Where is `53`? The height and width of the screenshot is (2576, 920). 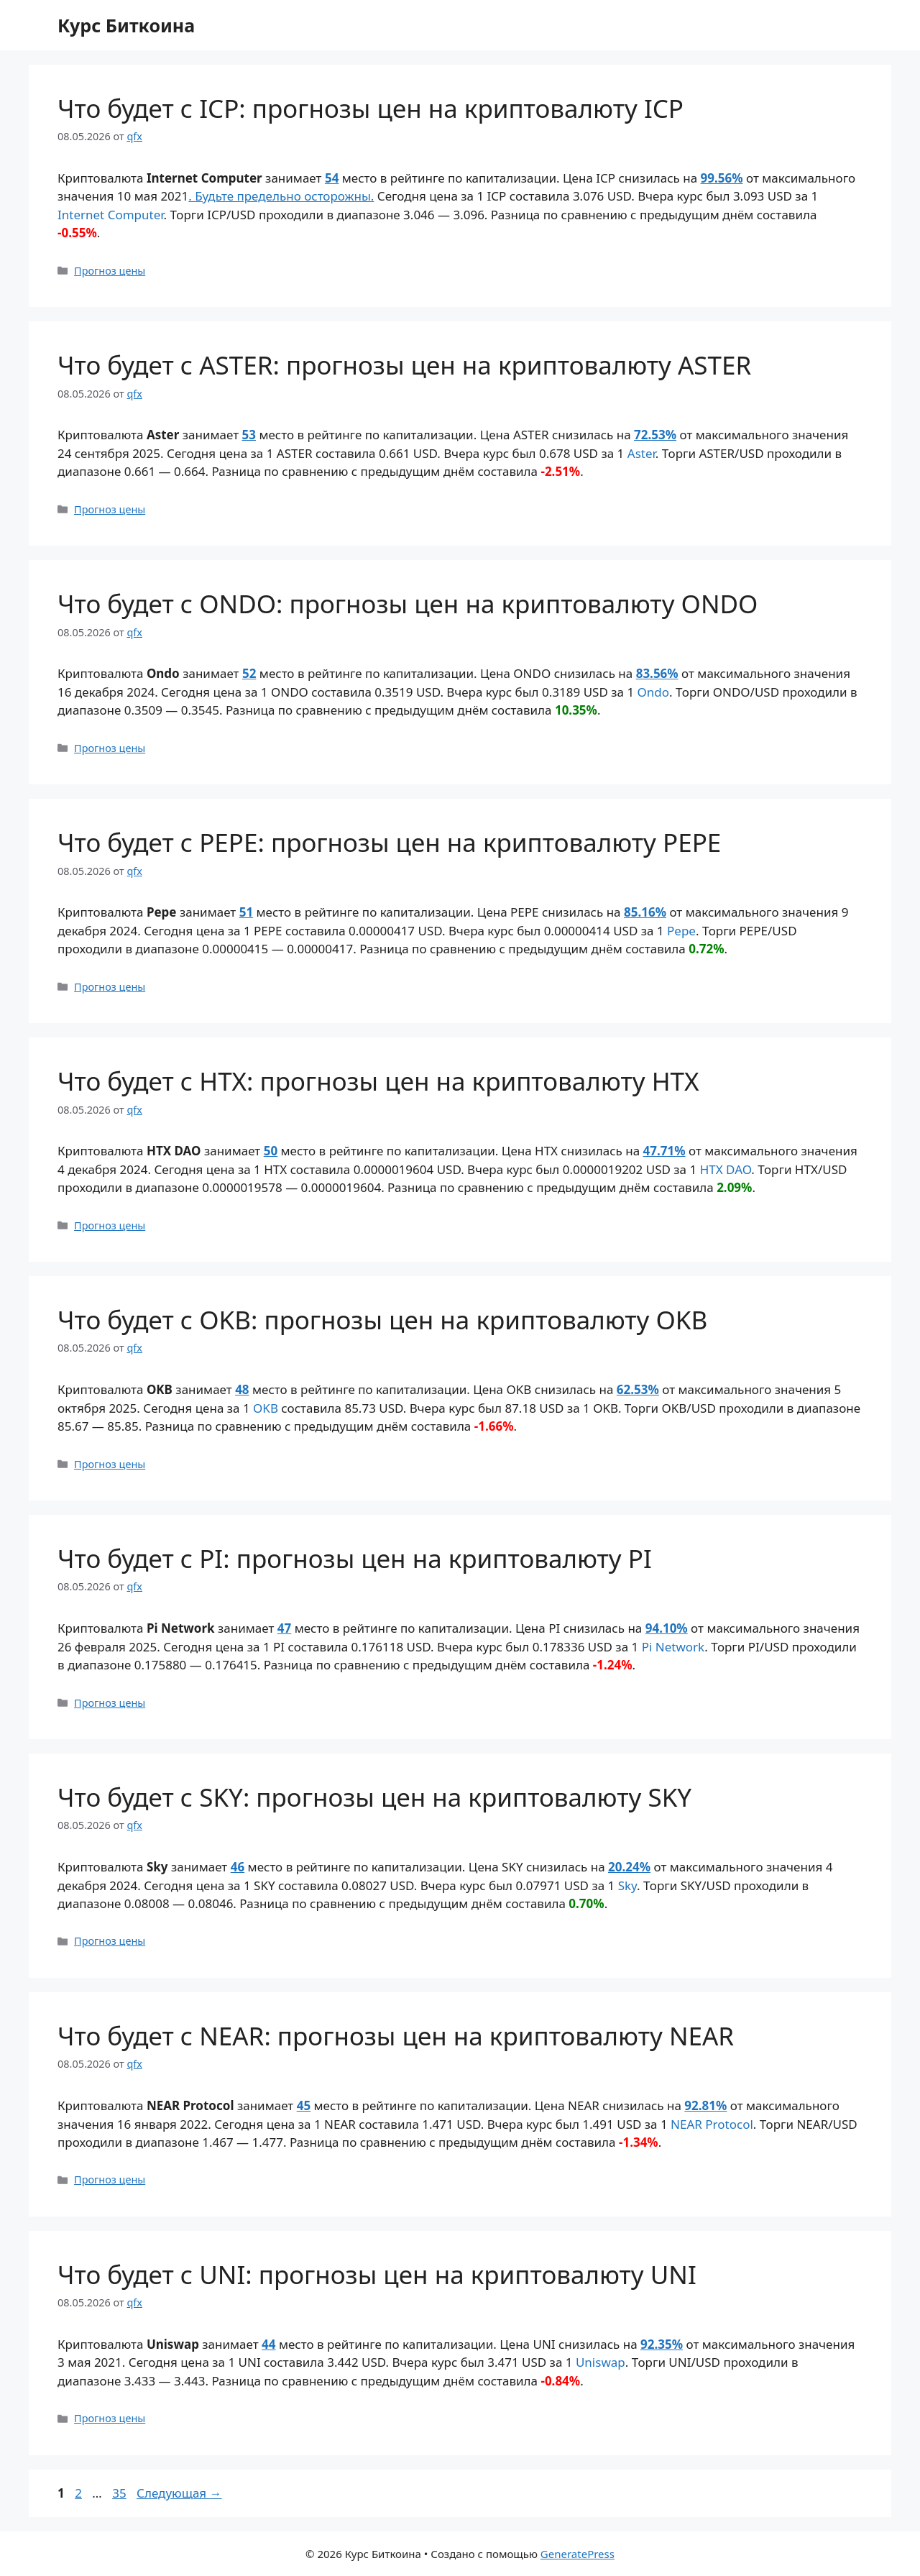 53 is located at coordinates (249, 434).